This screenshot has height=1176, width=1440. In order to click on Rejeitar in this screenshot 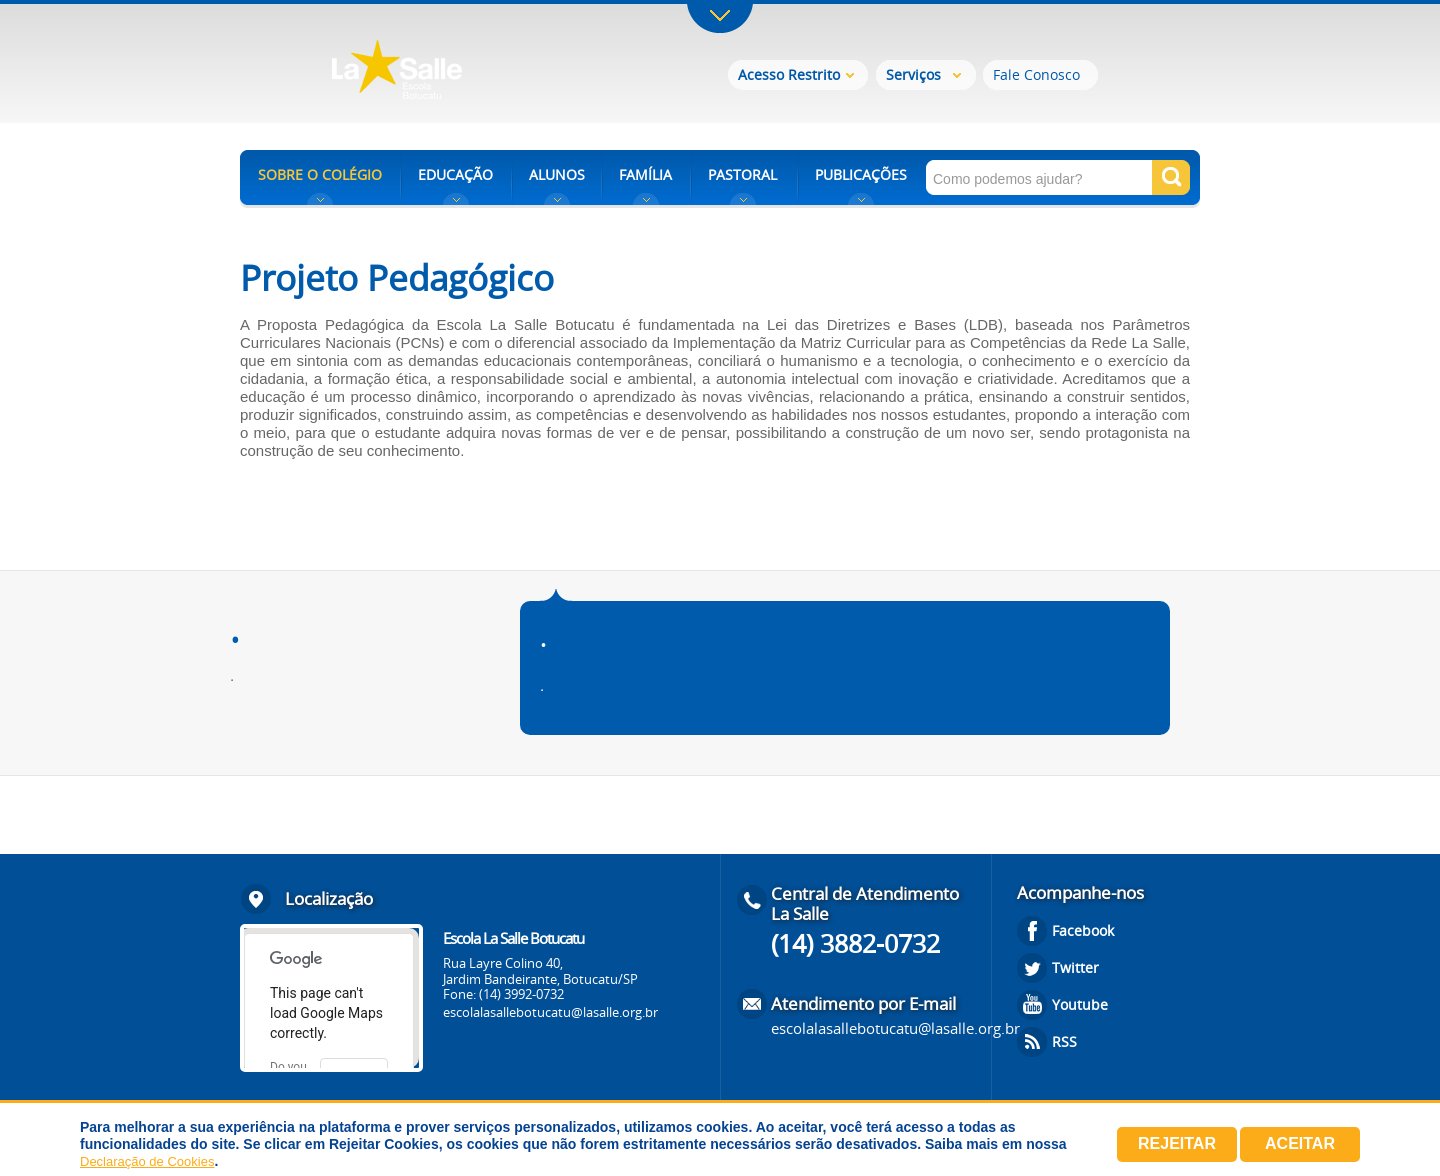, I will do `click(1177, 1143)`.